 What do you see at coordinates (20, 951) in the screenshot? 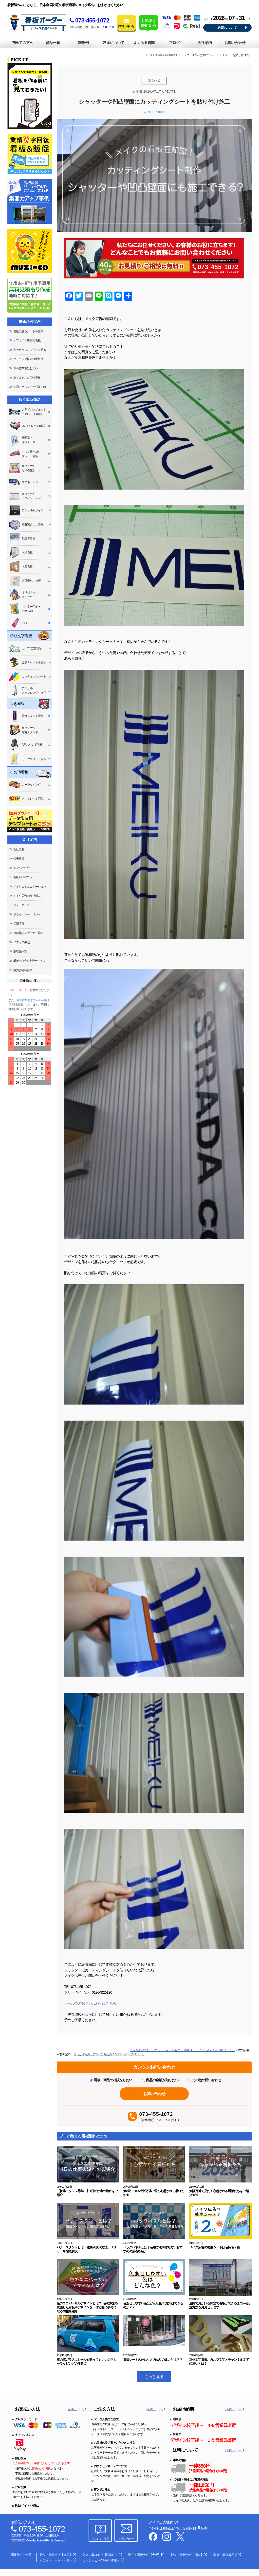
I see `取引先一覧` at bounding box center [20, 951].